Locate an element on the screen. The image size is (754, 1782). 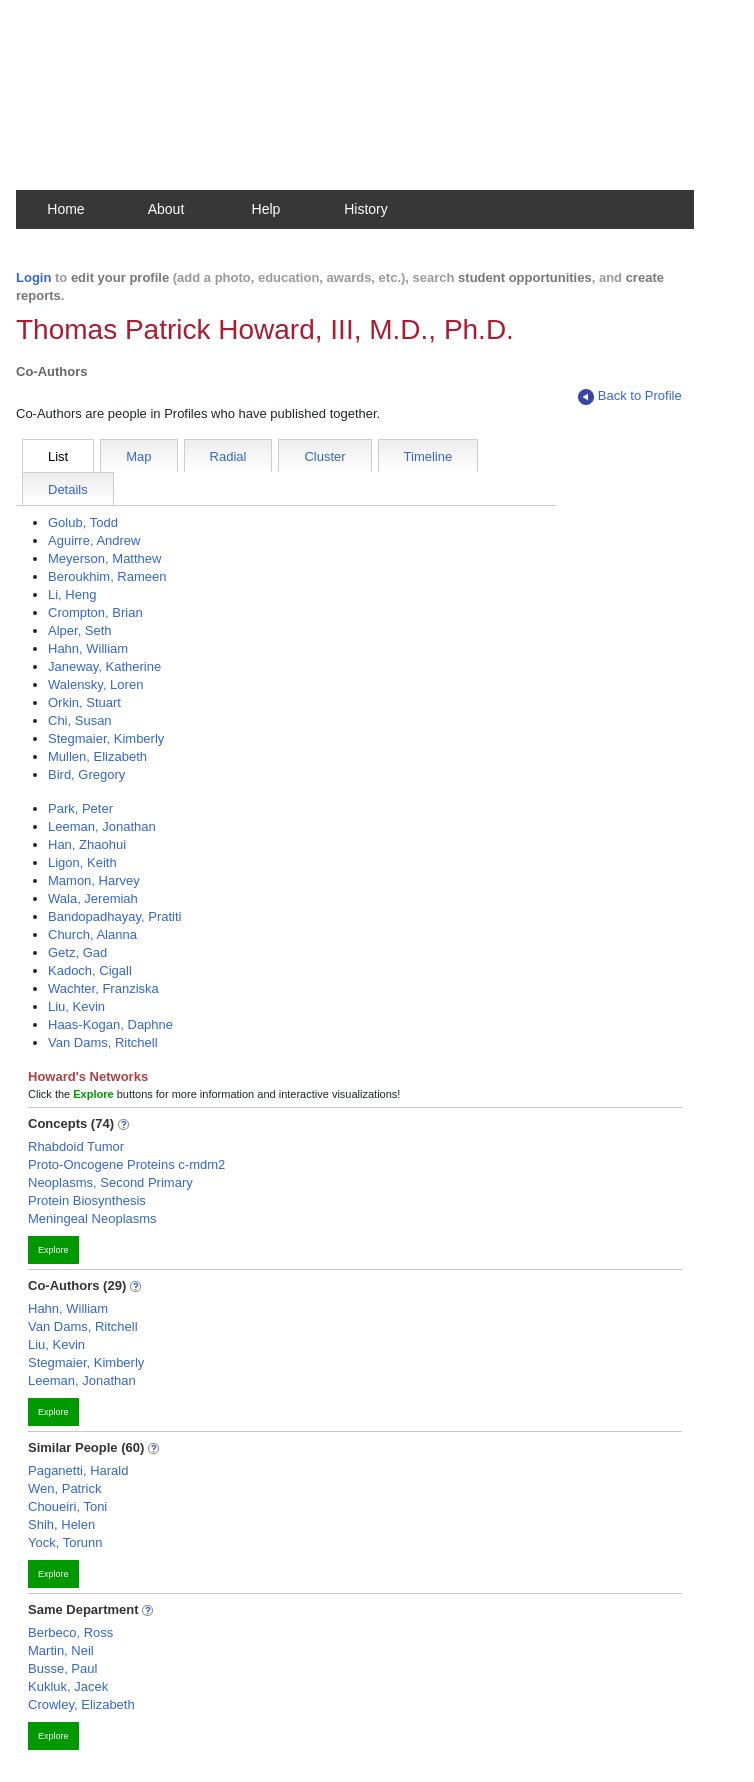
Haas-Kogan, Daphne is located at coordinates (110, 1024).